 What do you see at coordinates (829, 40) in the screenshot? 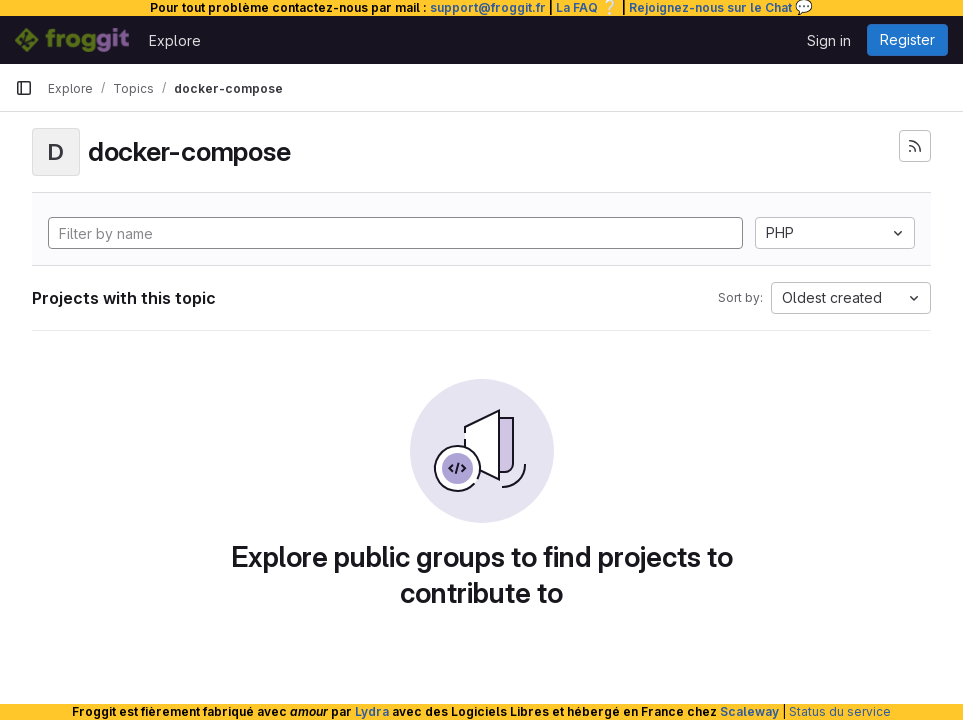
I see `Sign in` at bounding box center [829, 40].